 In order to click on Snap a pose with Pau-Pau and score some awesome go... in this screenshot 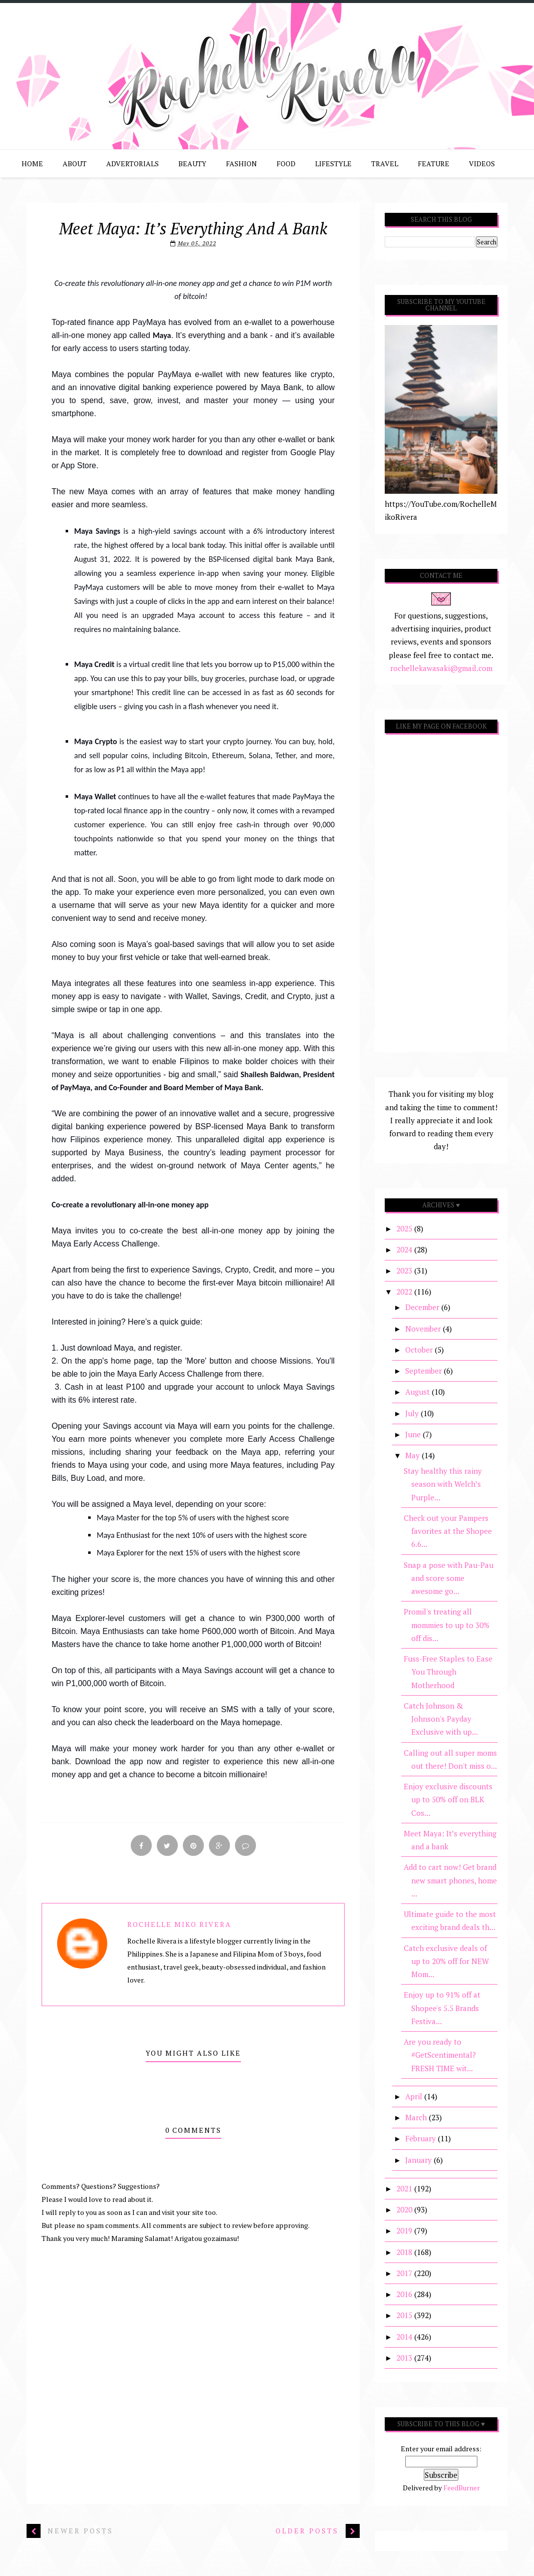, I will do `click(448, 1578)`.